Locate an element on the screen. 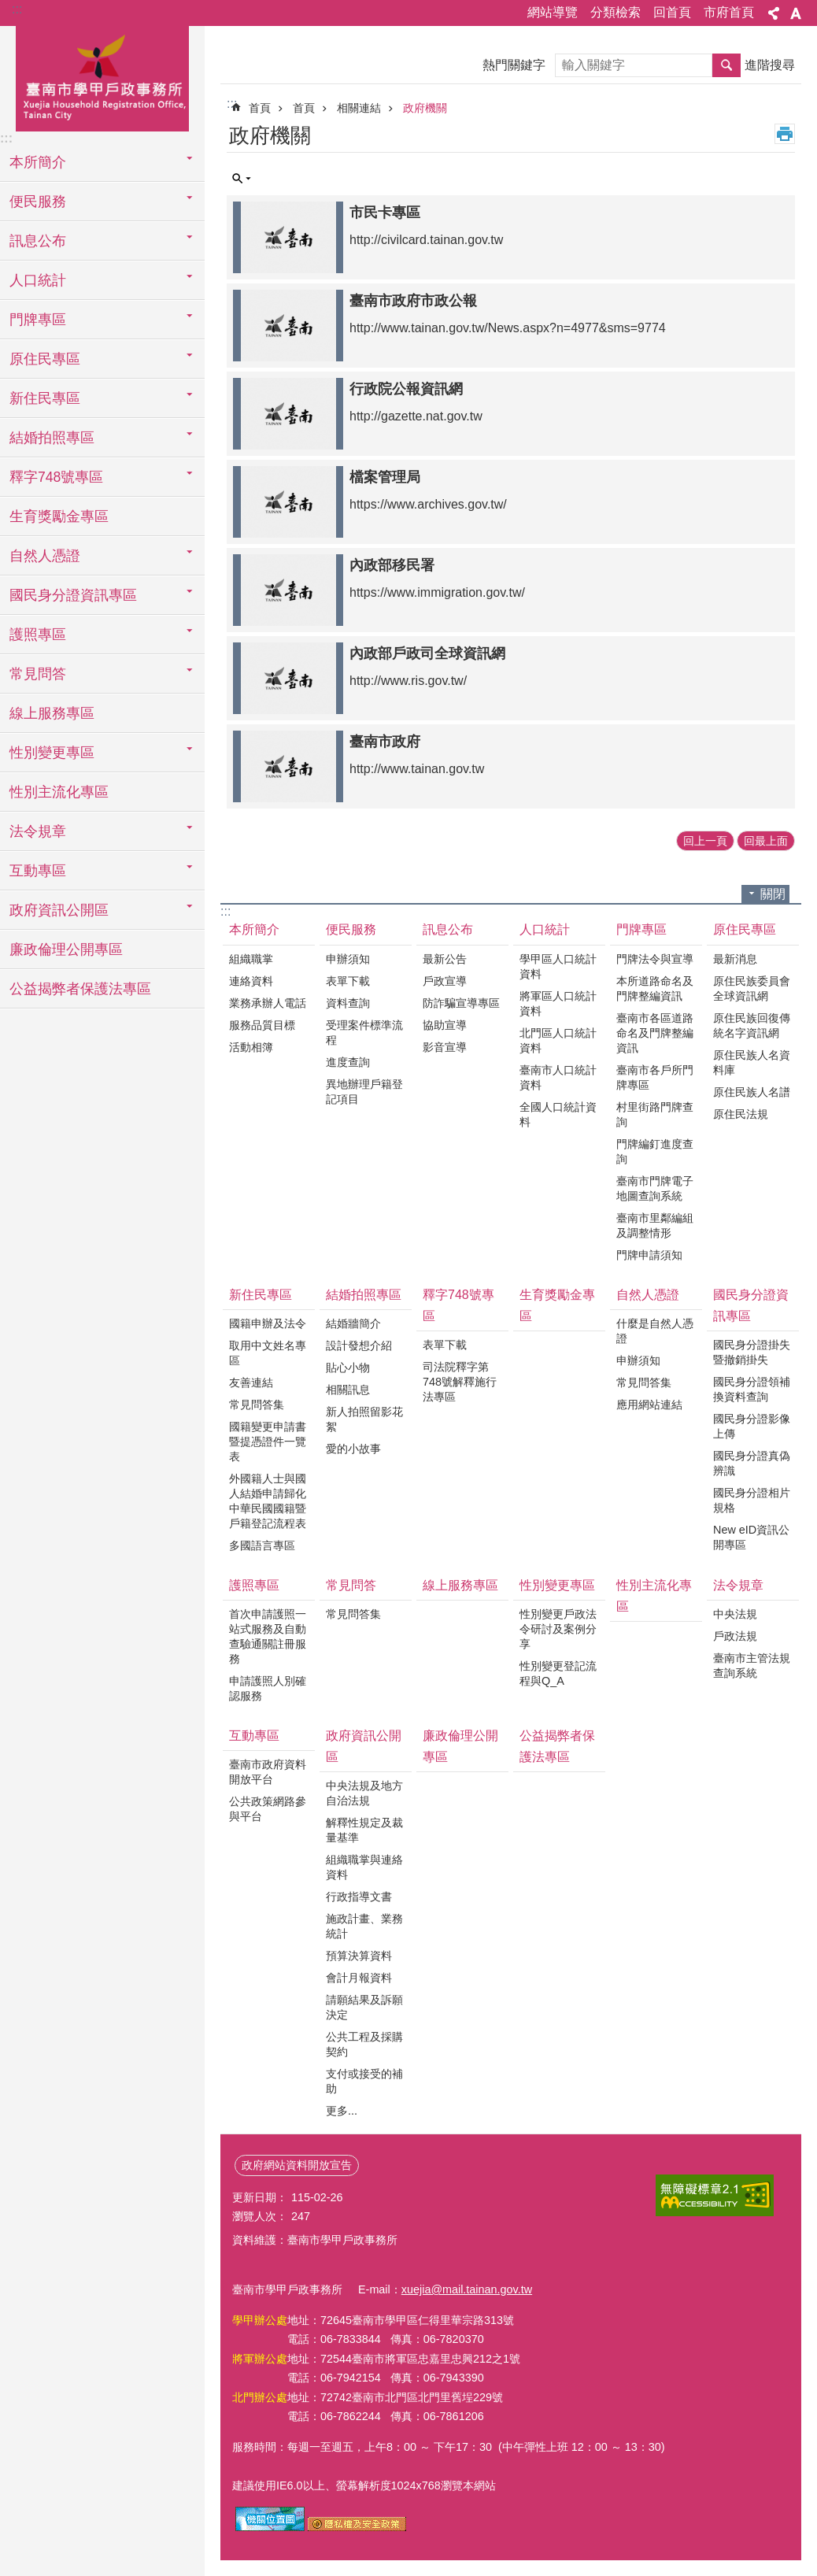  更多... is located at coordinates (341, 2110).